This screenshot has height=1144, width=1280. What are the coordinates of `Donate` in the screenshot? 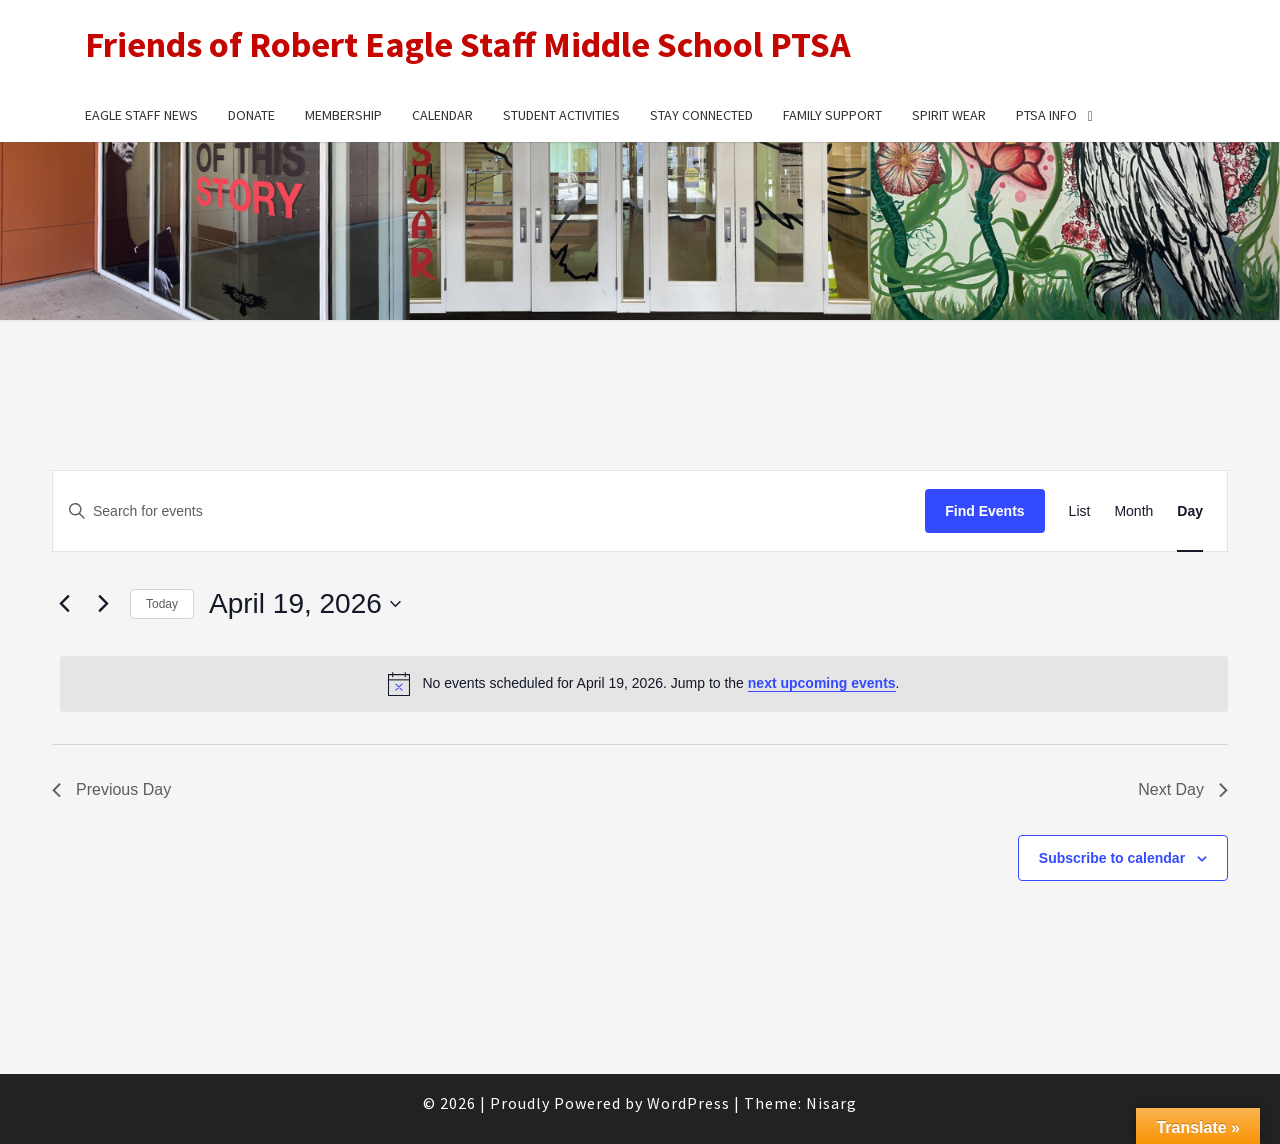 It's located at (251, 115).